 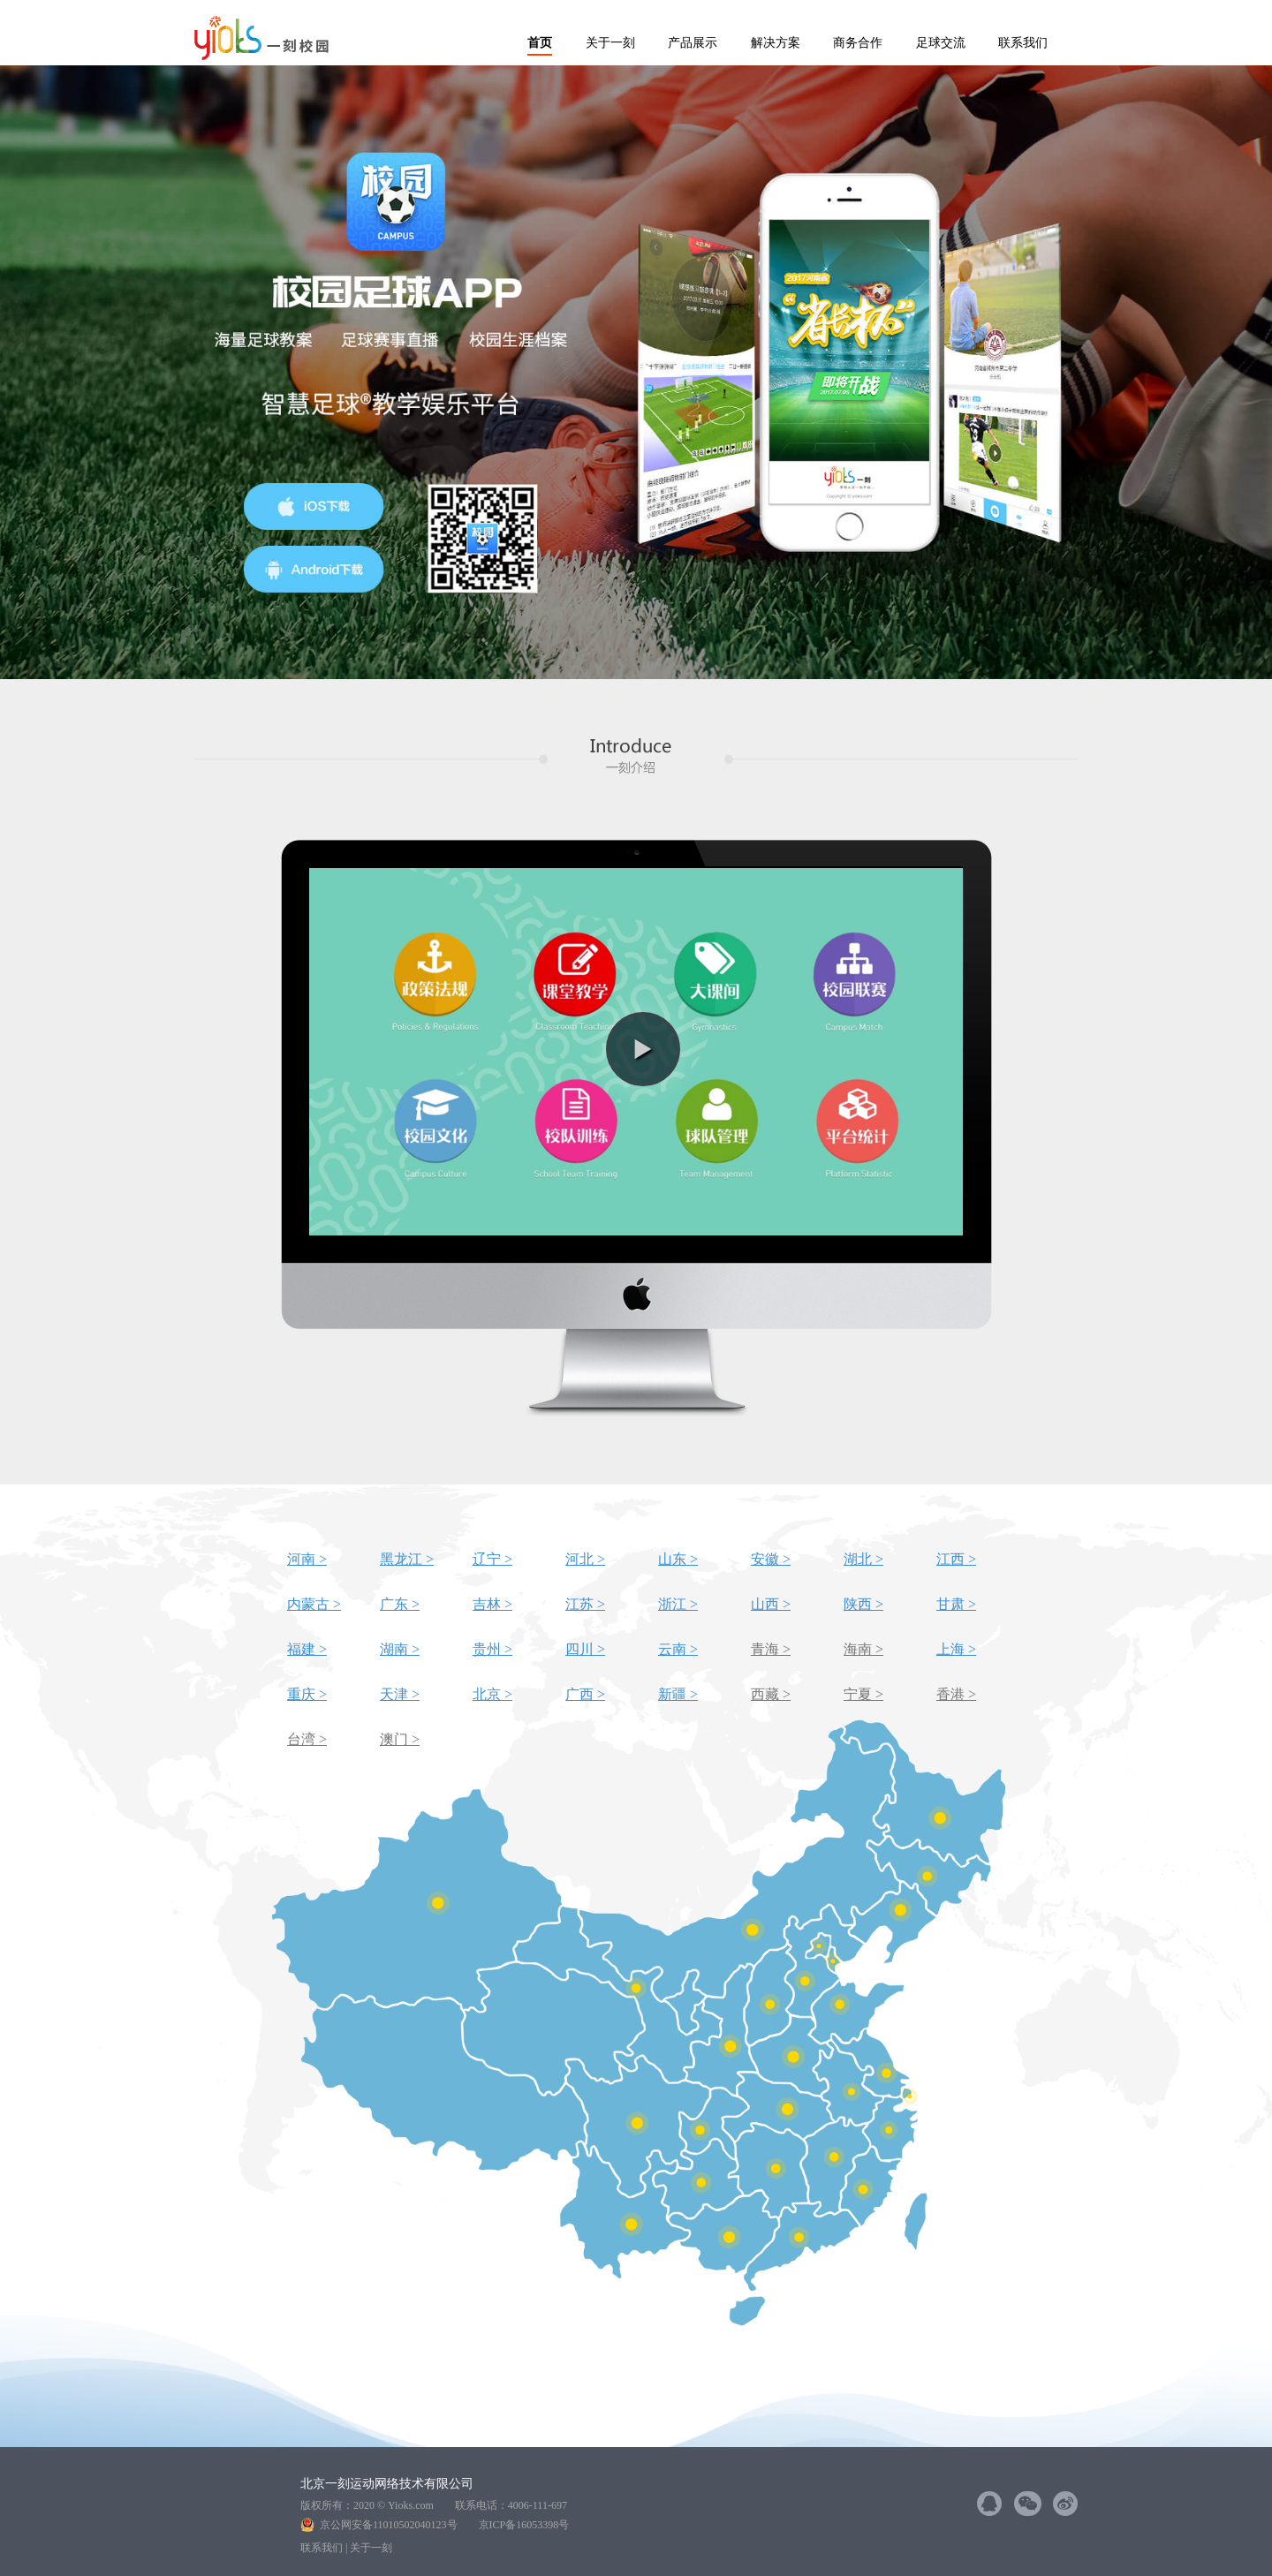 What do you see at coordinates (585, 1694) in the screenshot?
I see `广西 >` at bounding box center [585, 1694].